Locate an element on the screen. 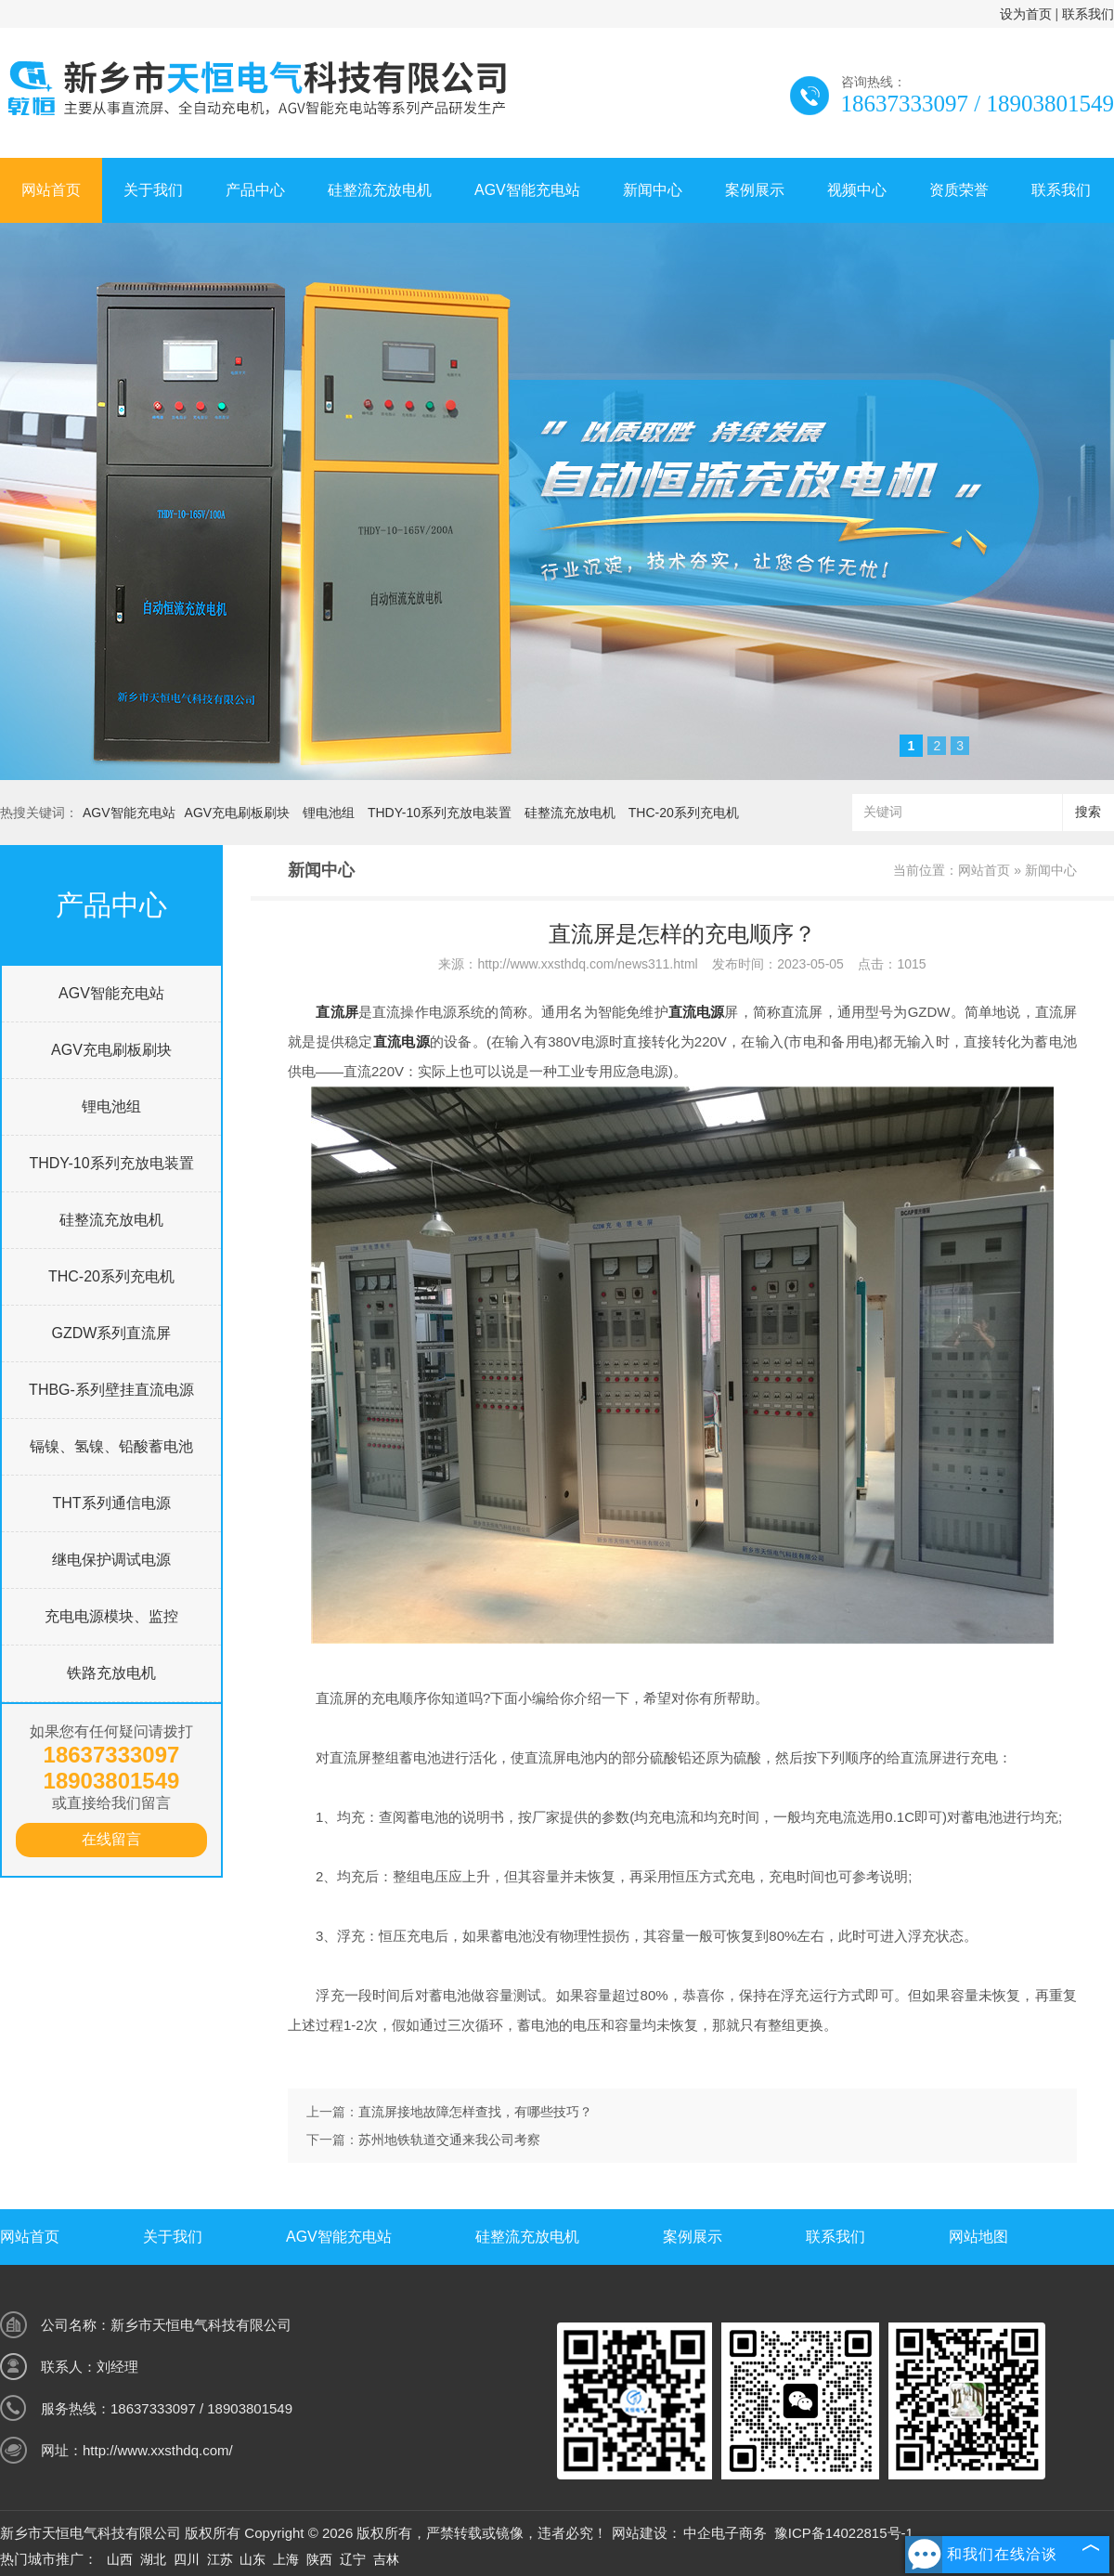 The height and width of the screenshot is (2576, 1114). 苏州地铁轨道交通来我公司考察 is located at coordinates (449, 2139).